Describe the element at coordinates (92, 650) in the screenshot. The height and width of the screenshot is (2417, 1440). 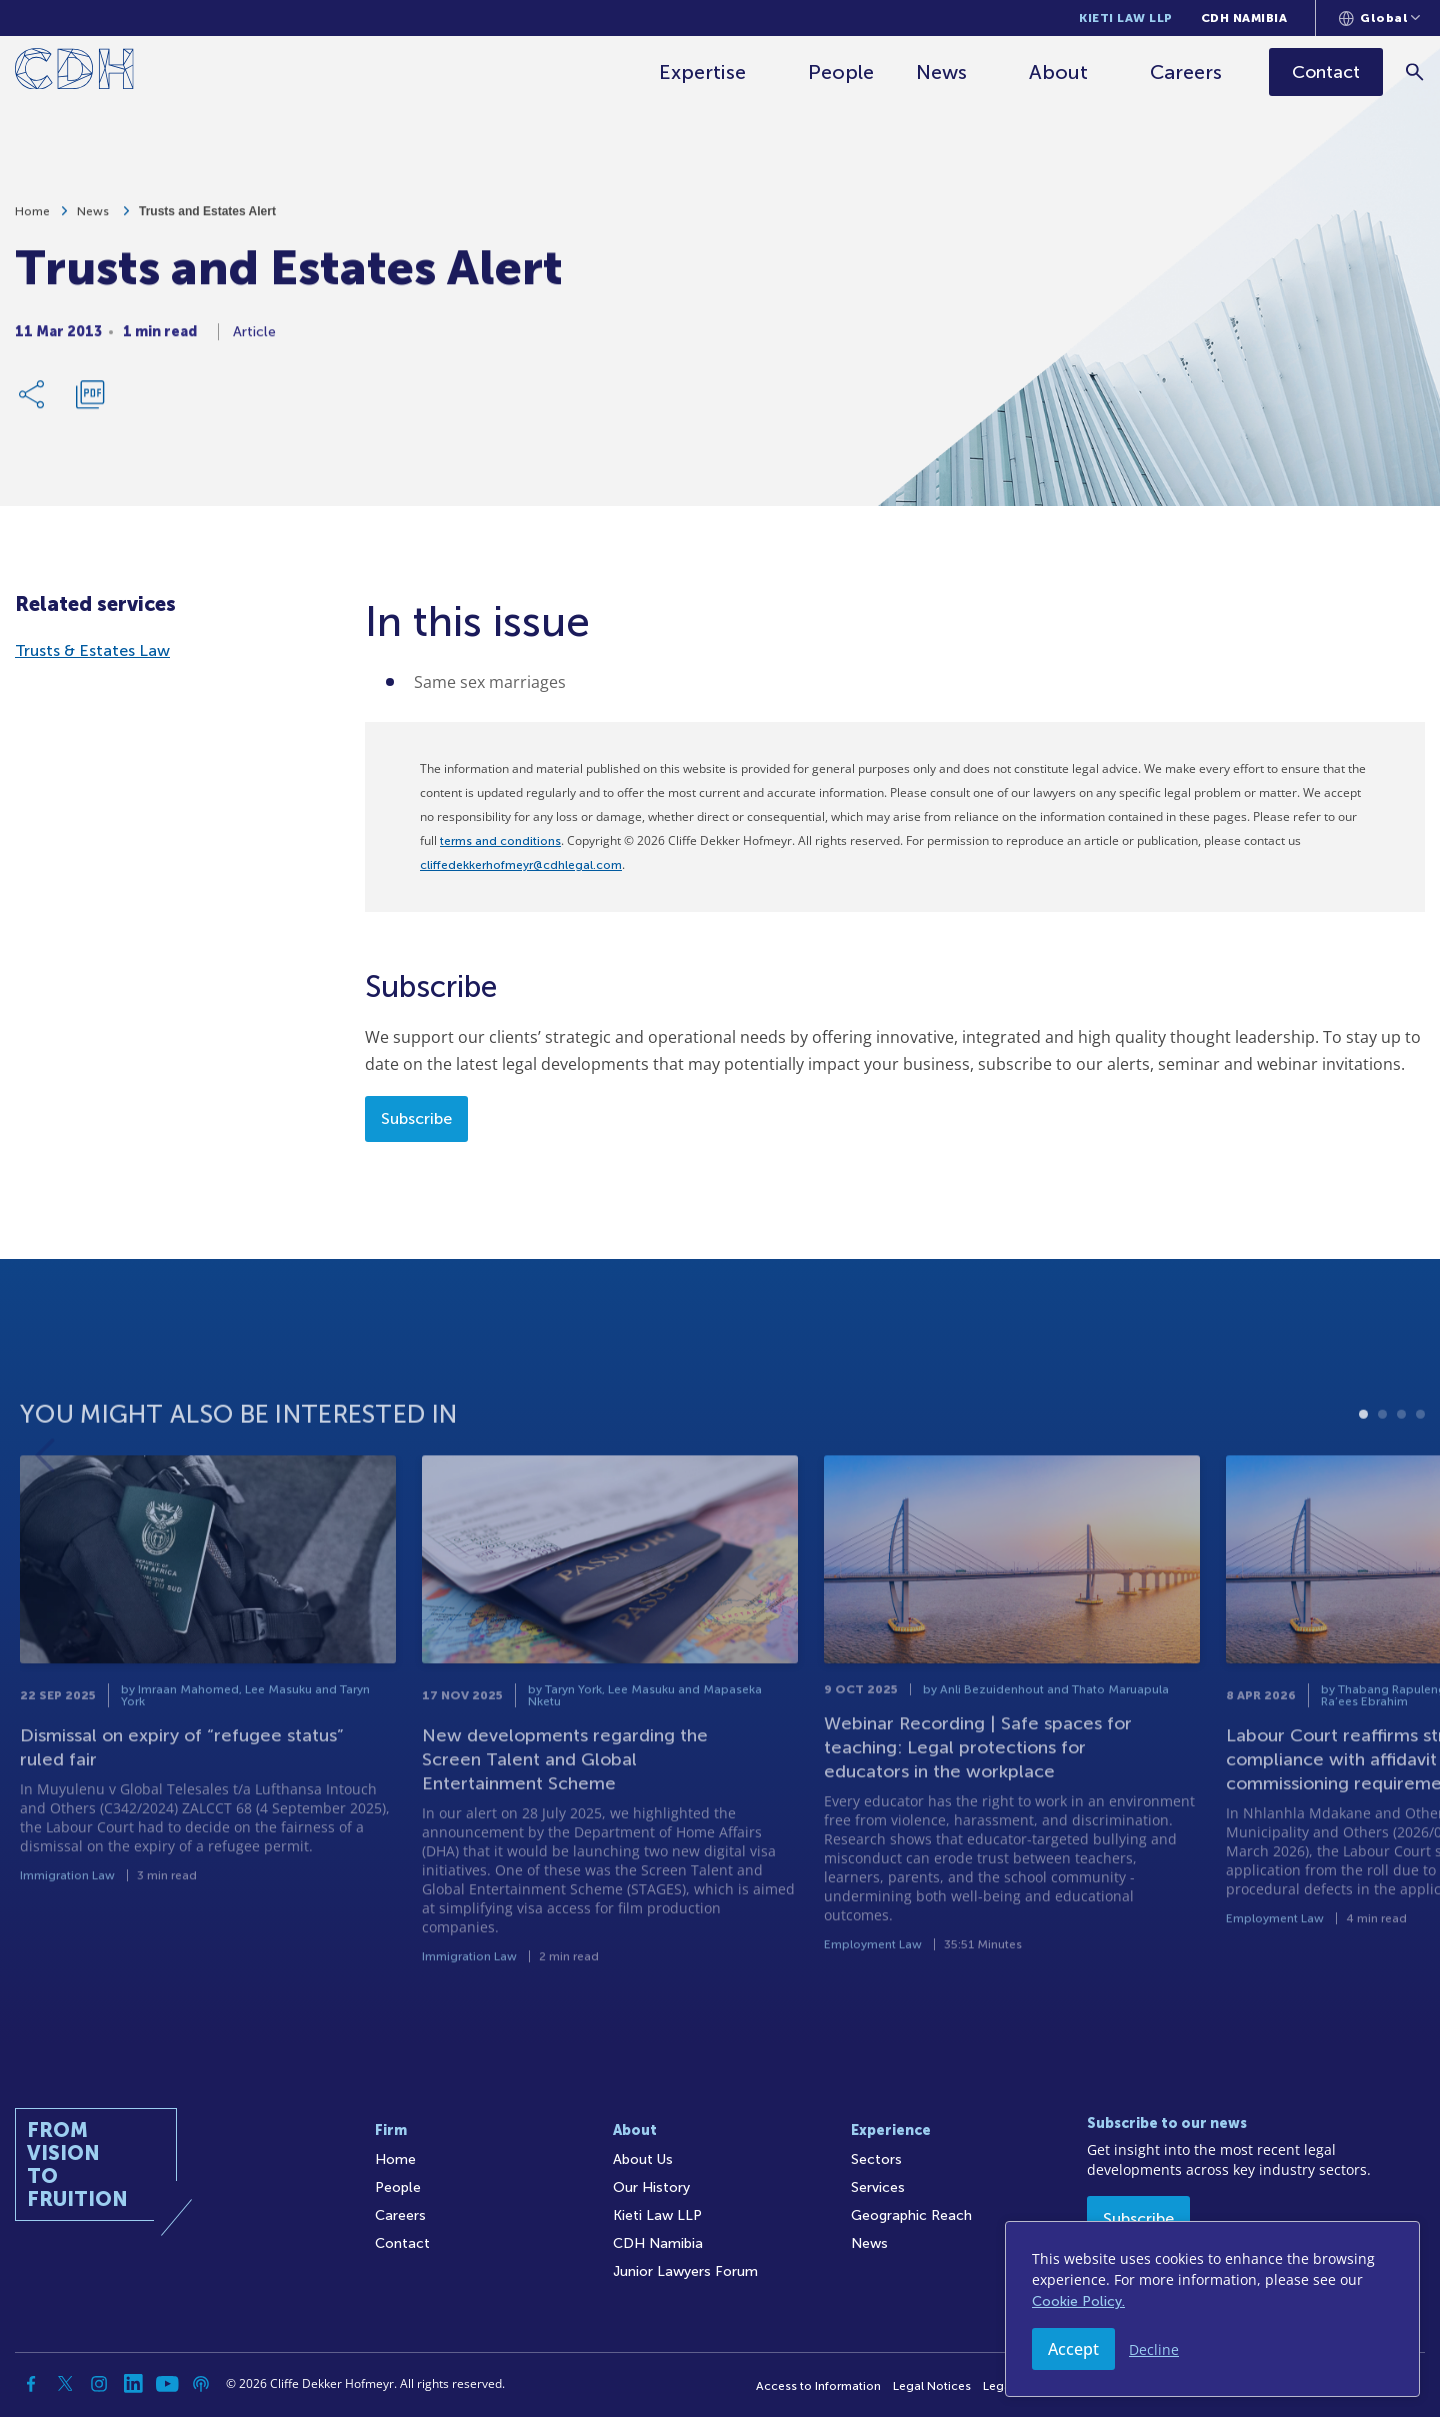
I see `Trusts & Estates Law` at that location.